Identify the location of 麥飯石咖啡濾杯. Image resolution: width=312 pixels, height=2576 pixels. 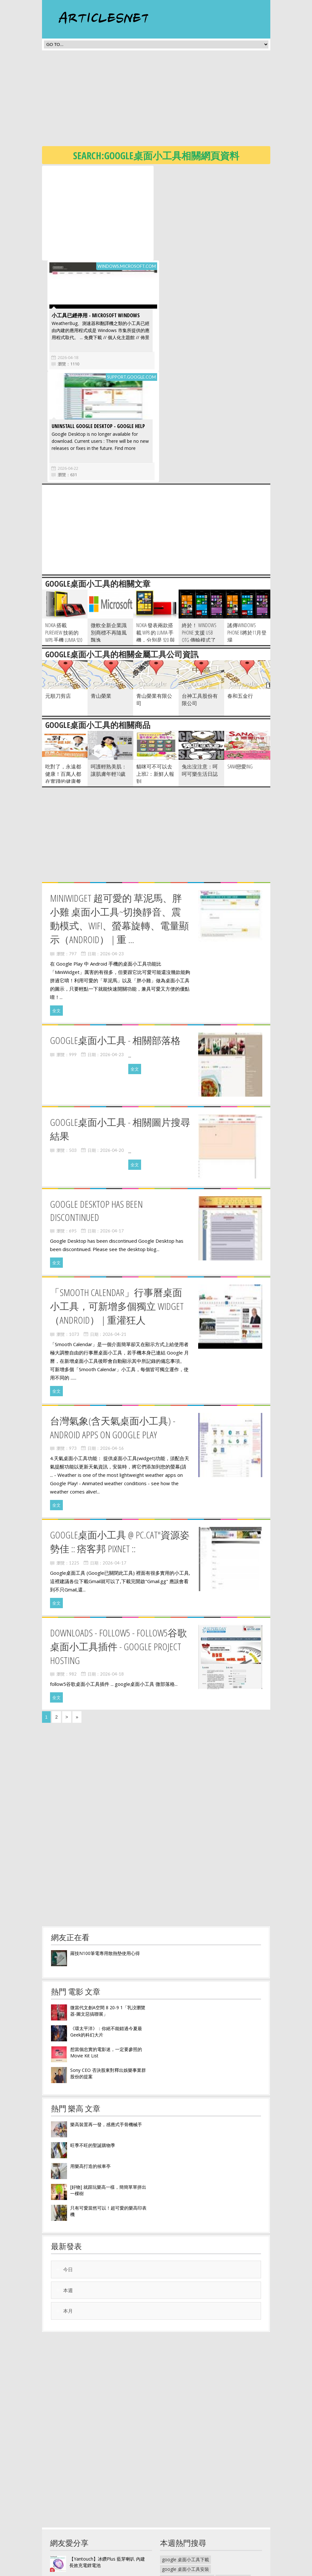
(177, 2551).